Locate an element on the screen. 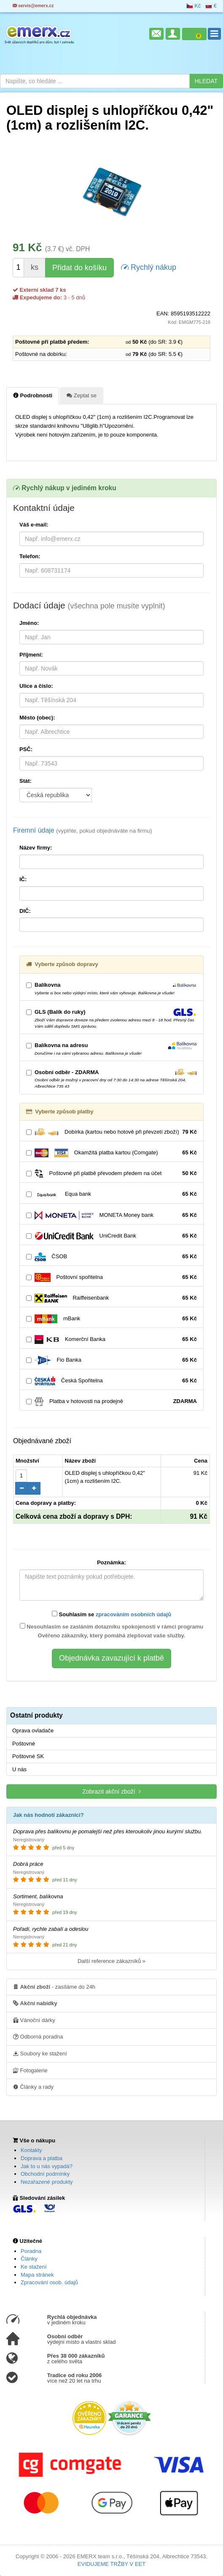  - zasíláme do 24h is located at coordinates (54, 1986).